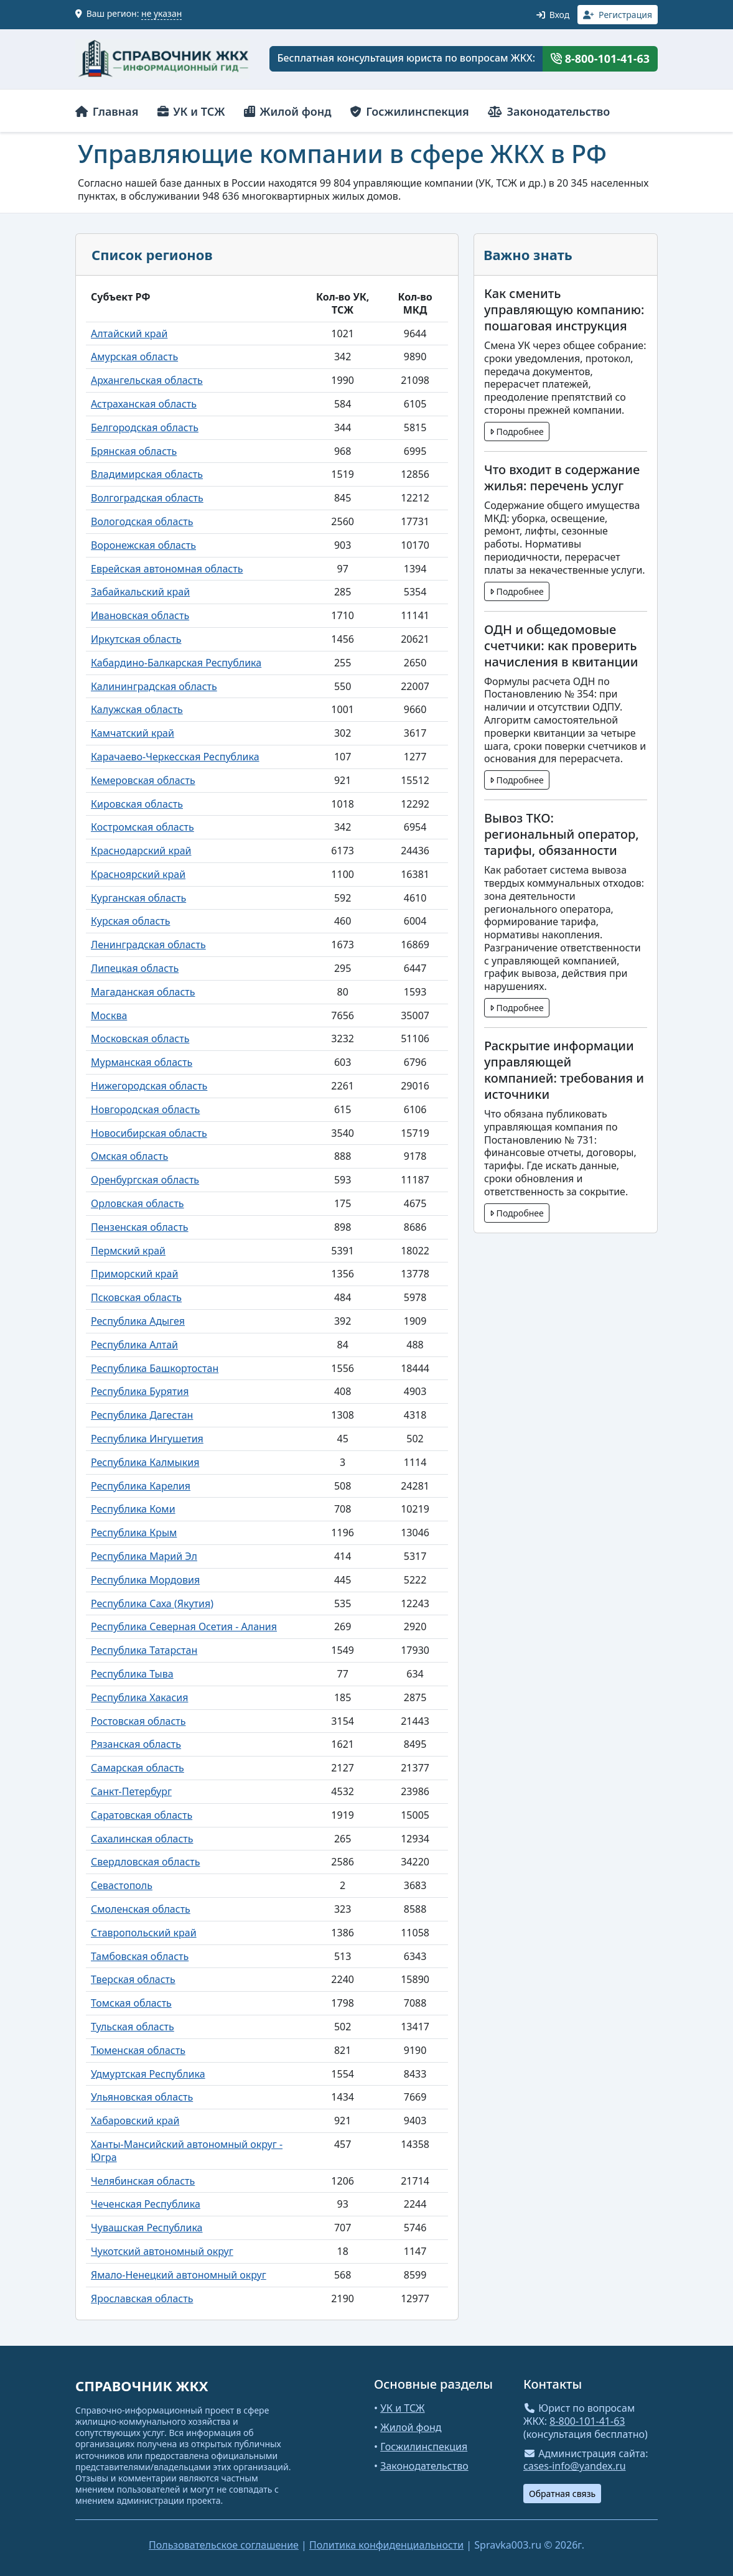  I want to click on Республика Алтай, so click(134, 1344).